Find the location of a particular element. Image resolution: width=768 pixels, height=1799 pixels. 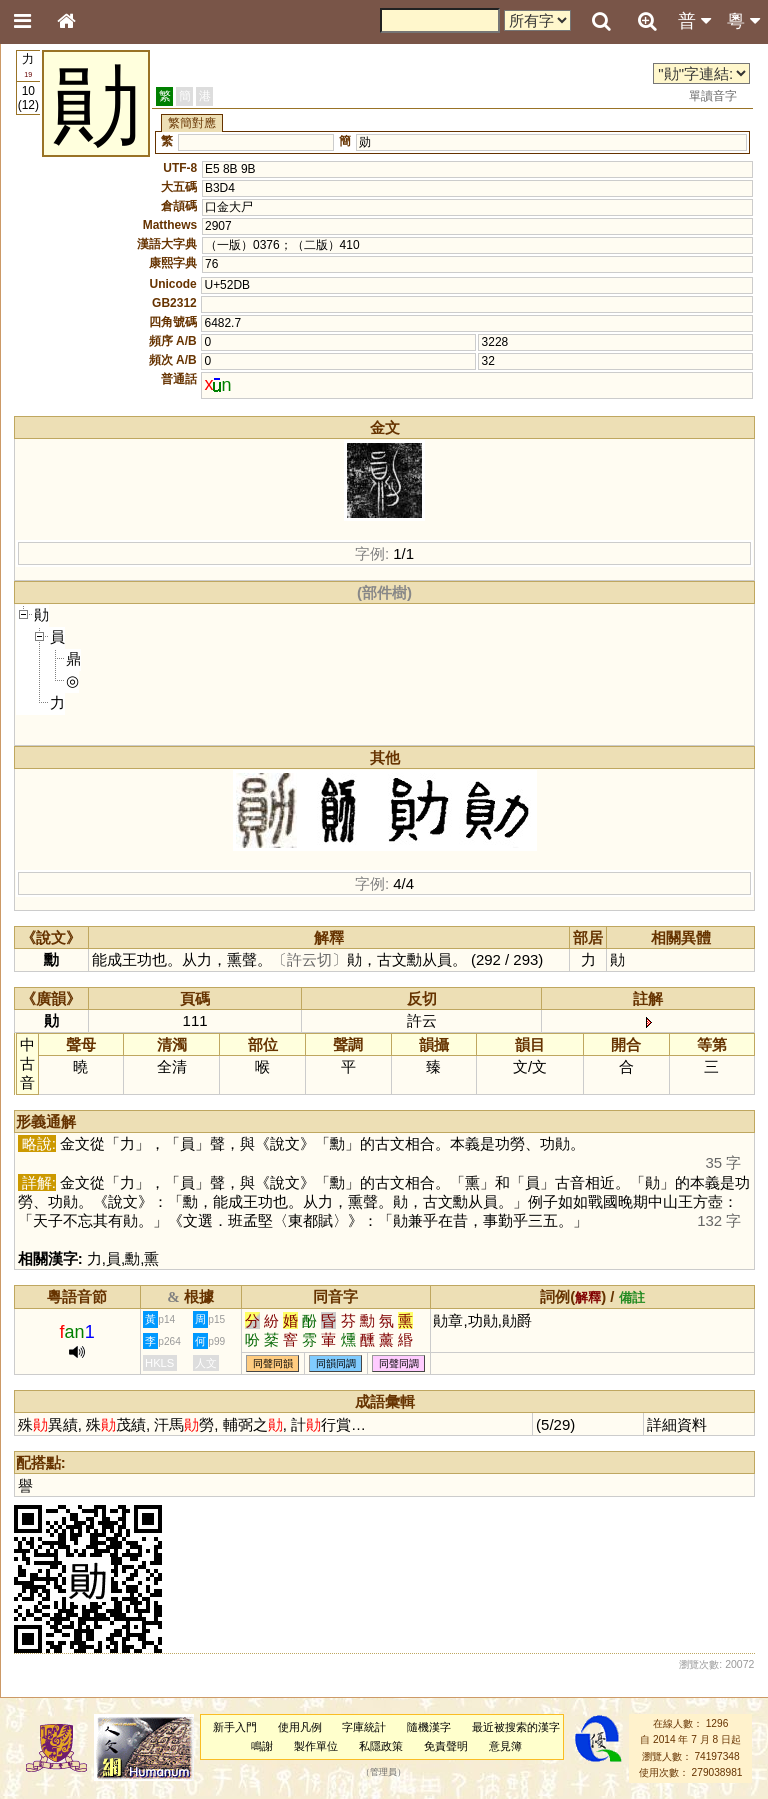

製作單位 is located at coordinates (316, 1746).